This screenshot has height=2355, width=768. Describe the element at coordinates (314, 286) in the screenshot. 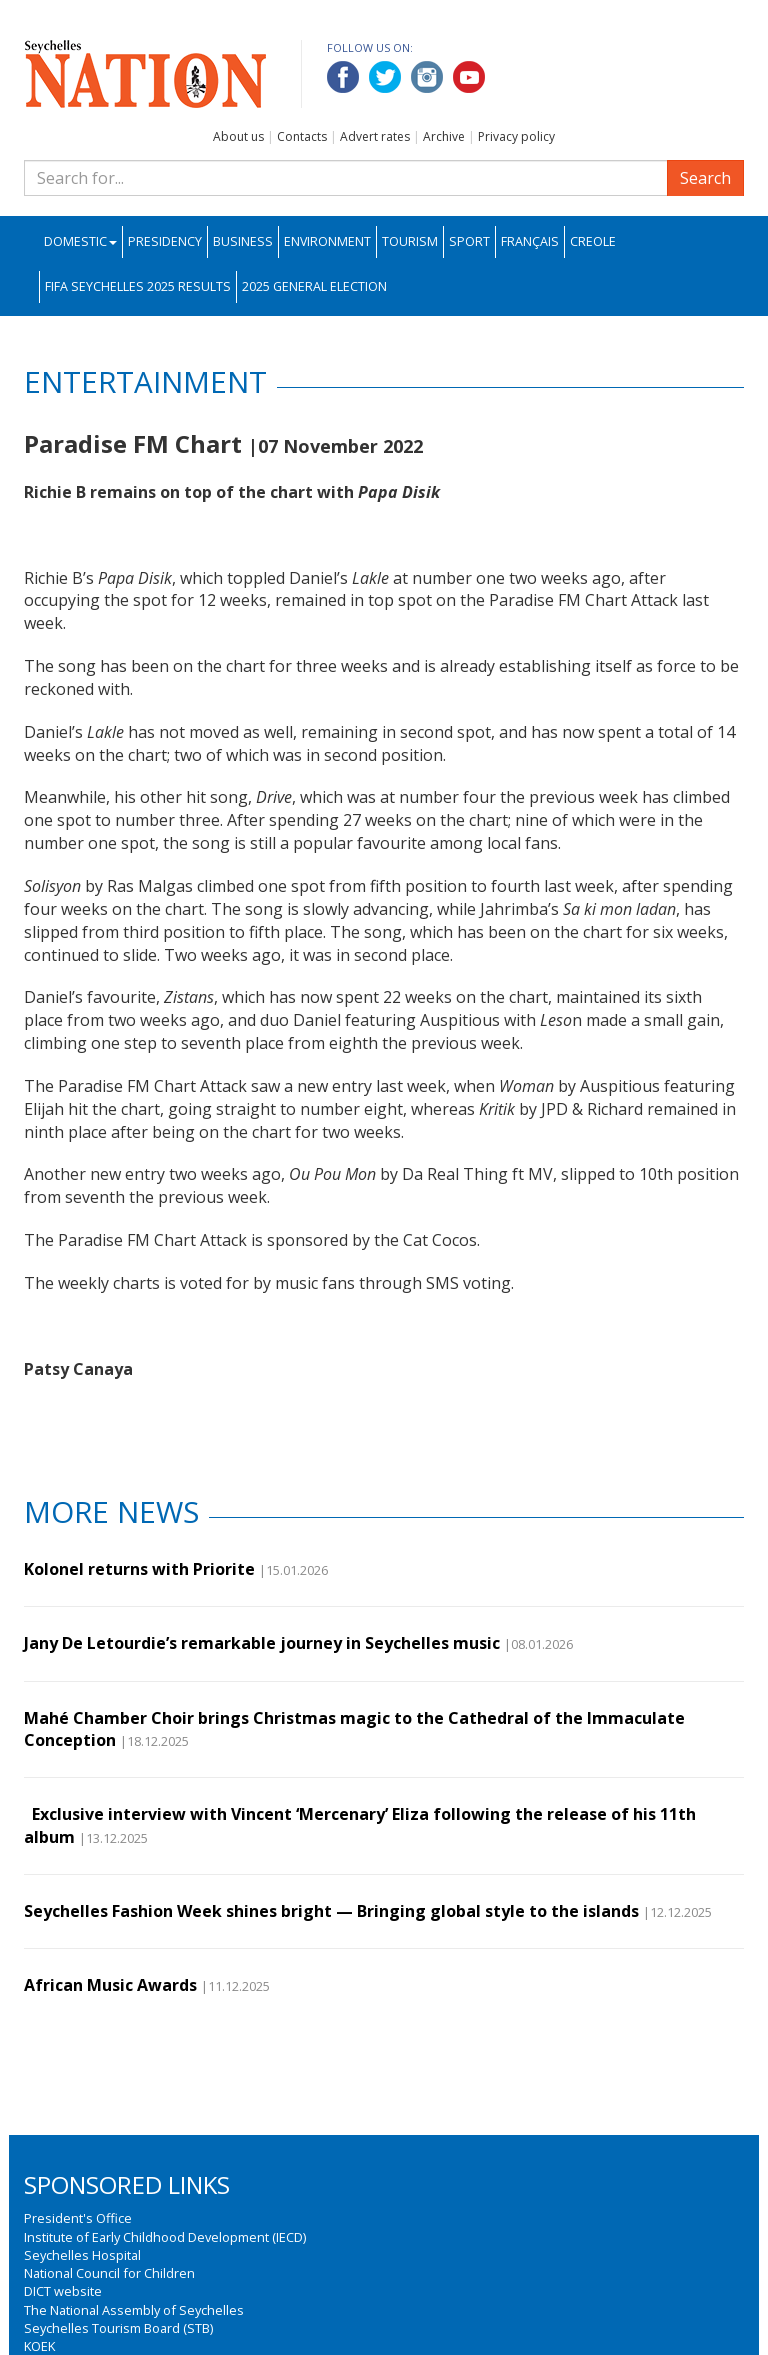

I see `2025 General Election` at that location.